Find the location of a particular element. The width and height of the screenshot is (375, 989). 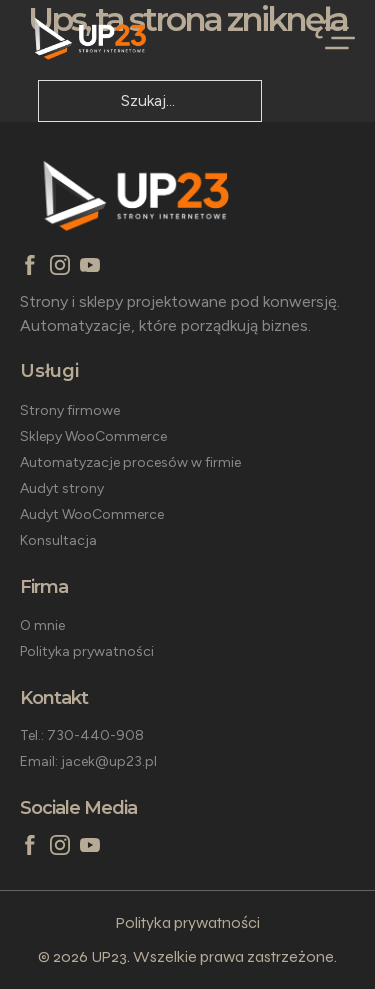

Audyt WooCommerce is located at coordinates (92, 514).